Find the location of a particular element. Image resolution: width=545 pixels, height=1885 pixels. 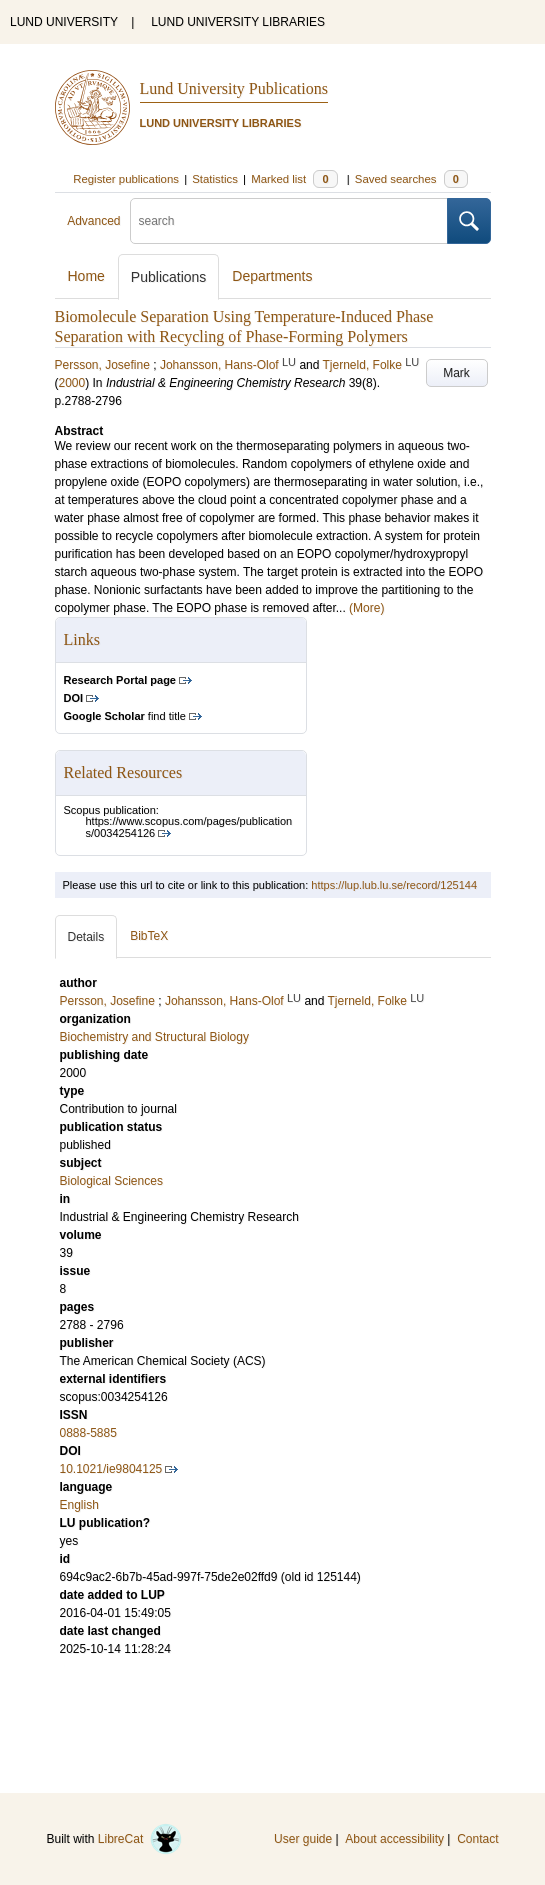

[search] is located at coordinates (289, 221).